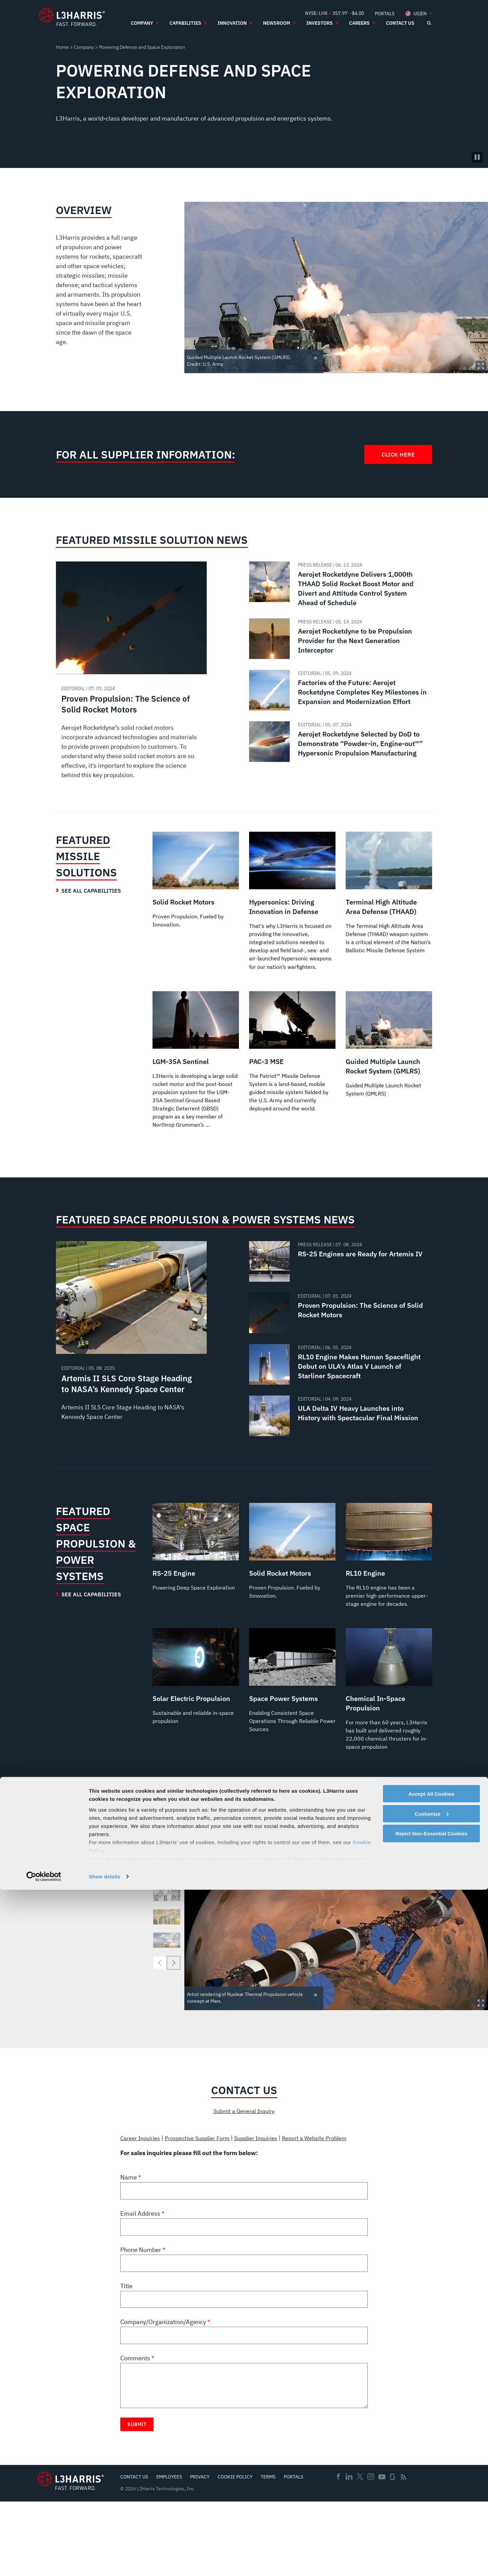 The image size is (488, 2576). Describe the element at coordinates (338, 1452) in the screenshot. I see `[Read about ULA Delta IV Heavy Launches into History with Spectacular Final Mission]` at that location.